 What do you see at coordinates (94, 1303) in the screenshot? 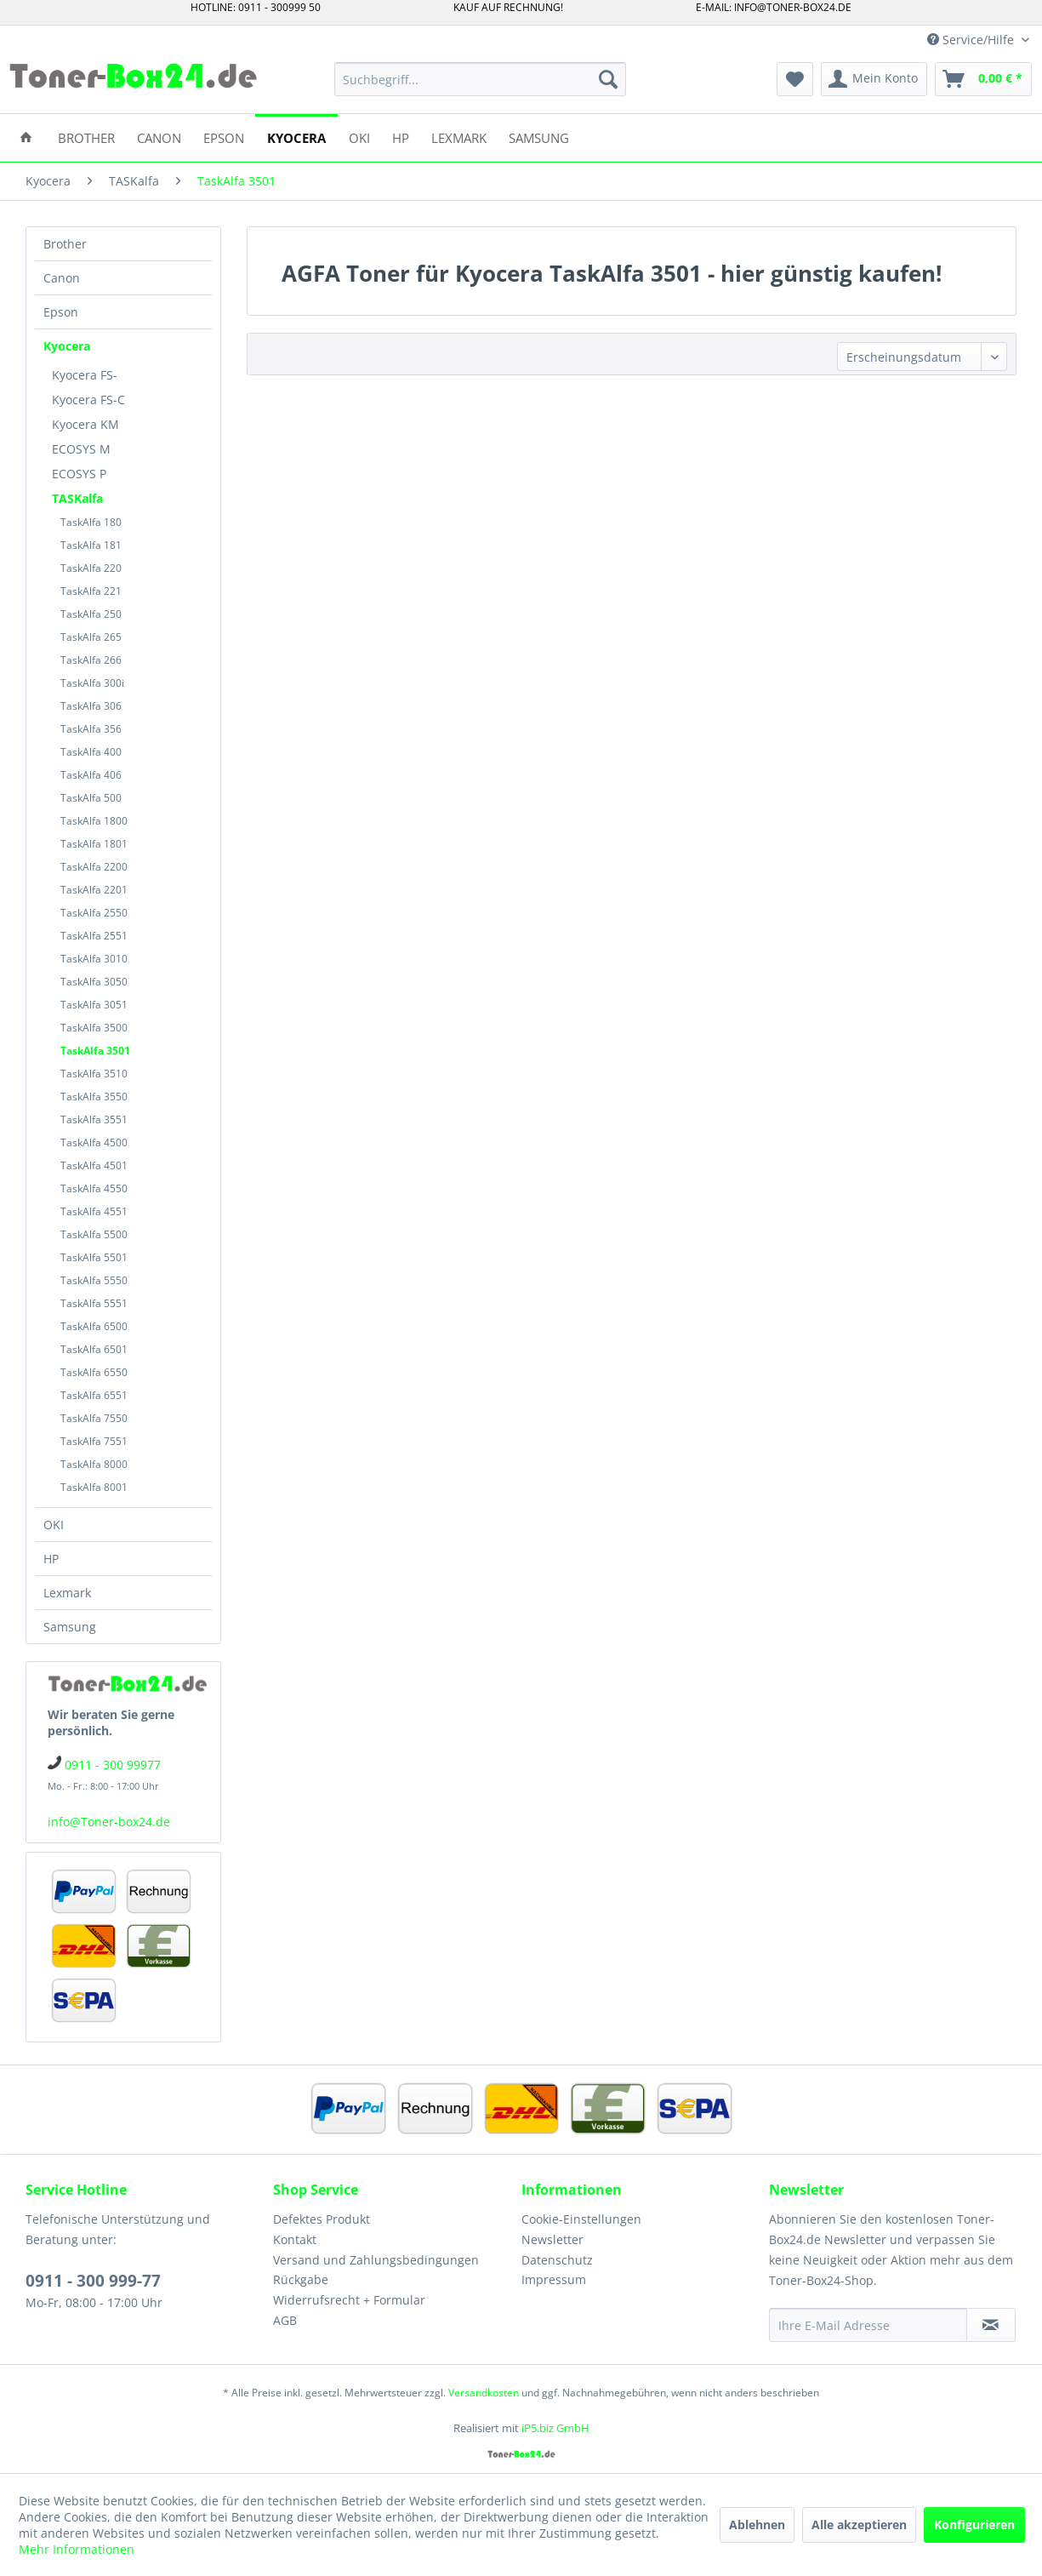
I see `TaskAlfa 5551` at bounding box center [94, 1303].